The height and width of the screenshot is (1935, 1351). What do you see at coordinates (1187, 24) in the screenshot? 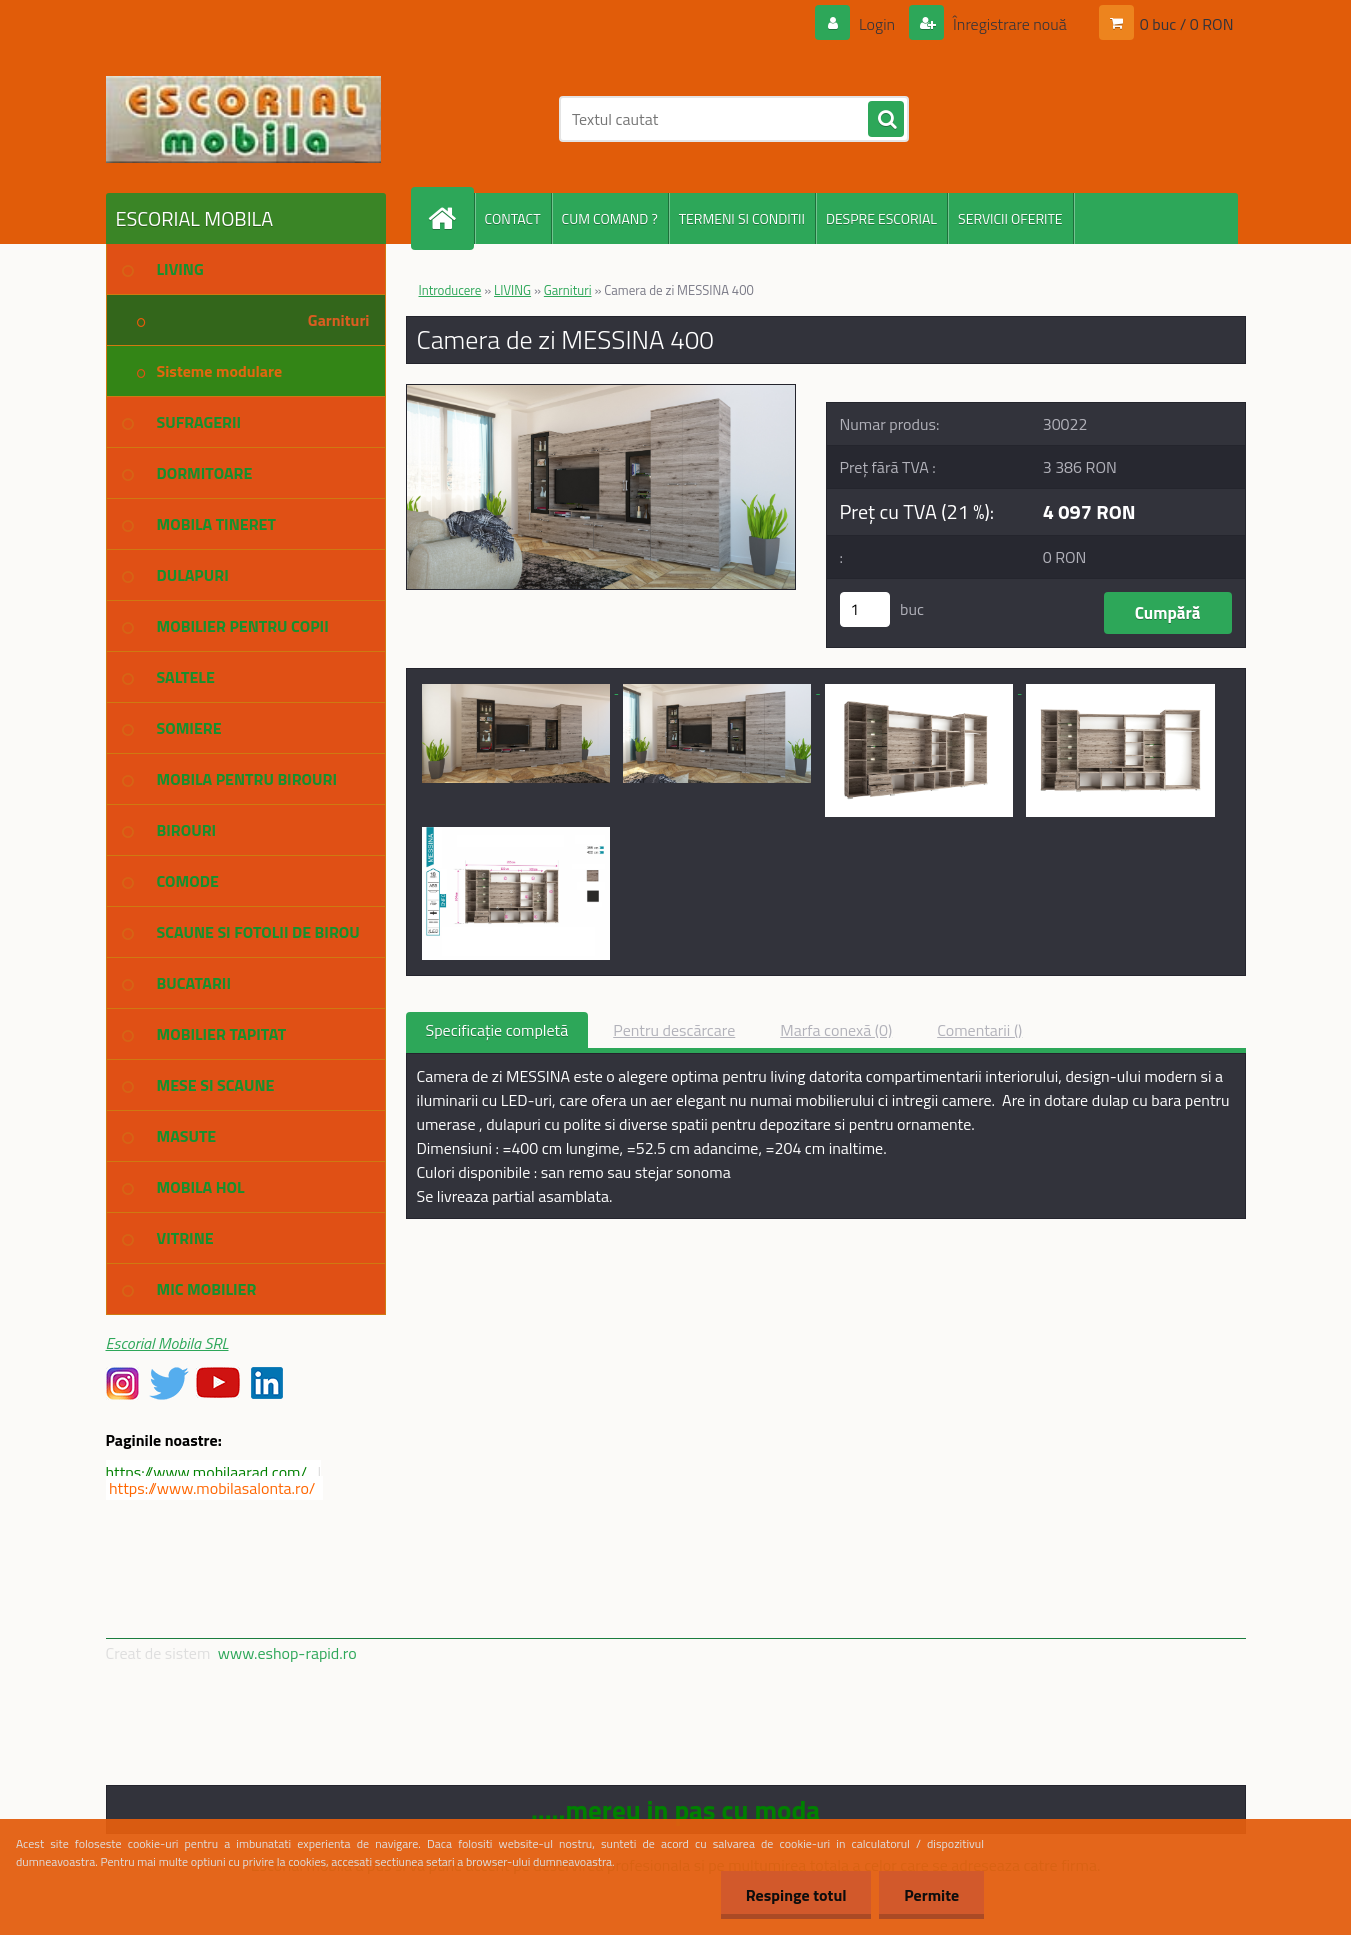
I see `0 buc / 0 RON` at bounding box center [1187, 24].